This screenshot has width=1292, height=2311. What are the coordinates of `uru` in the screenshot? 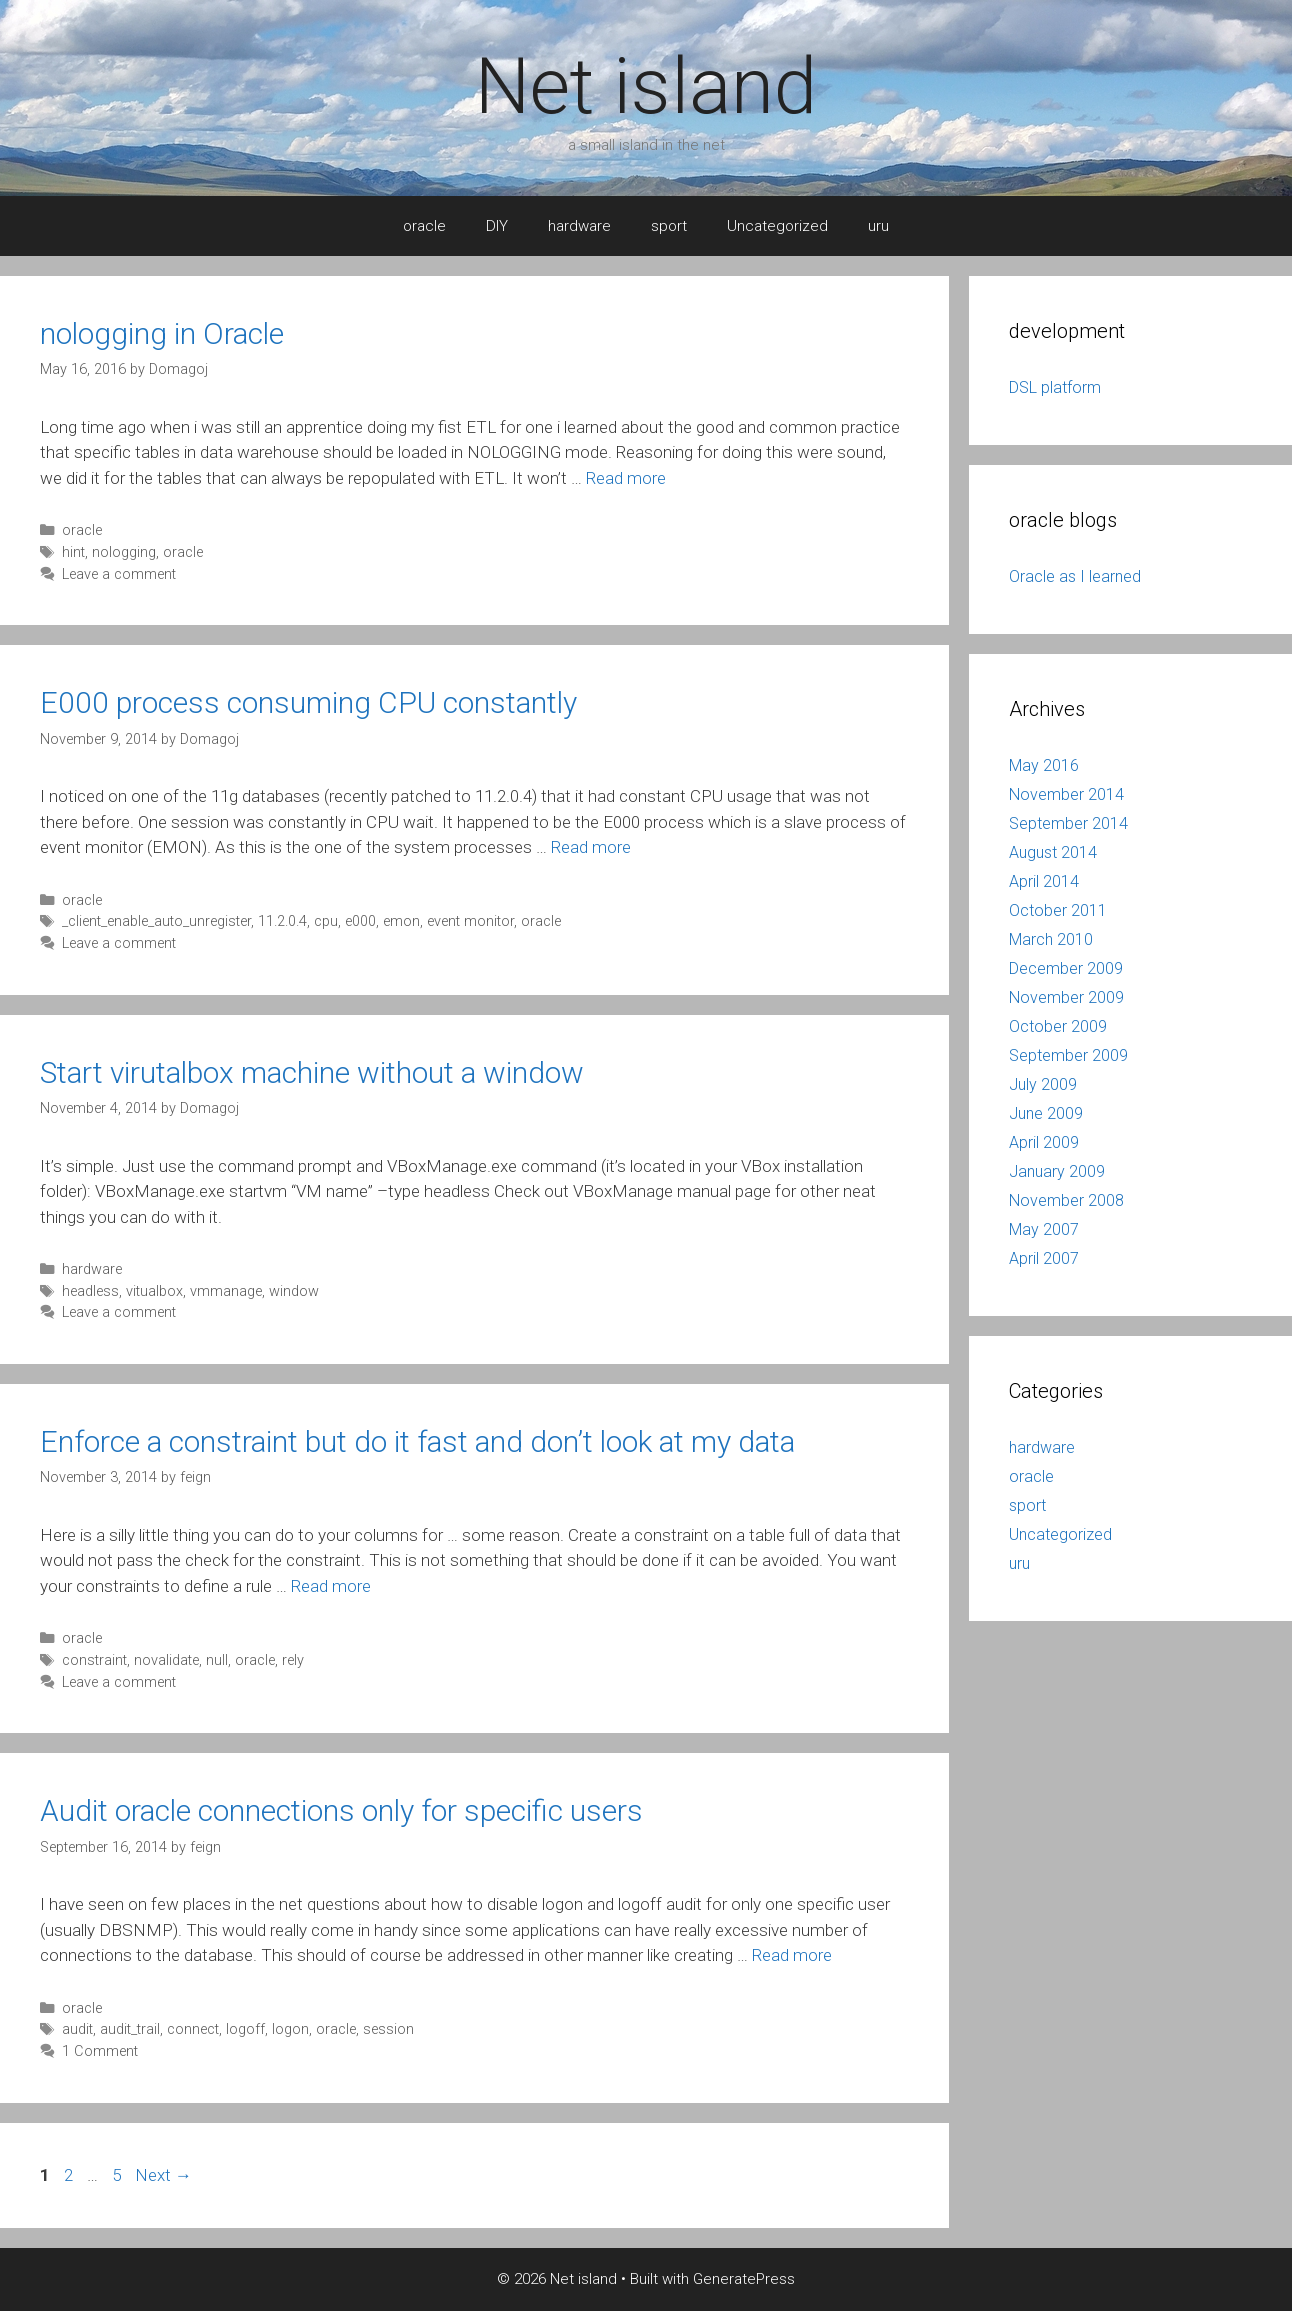 It's located at (878, 226).